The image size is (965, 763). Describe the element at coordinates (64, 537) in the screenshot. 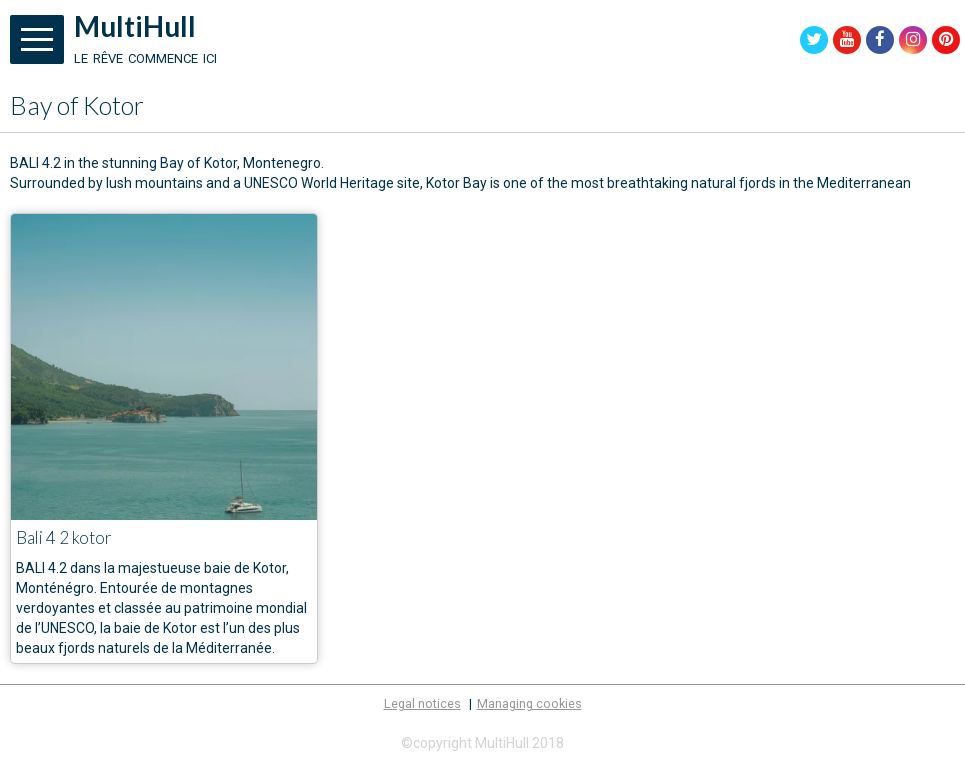

I see `Bali 4 2 kotor` at that location.